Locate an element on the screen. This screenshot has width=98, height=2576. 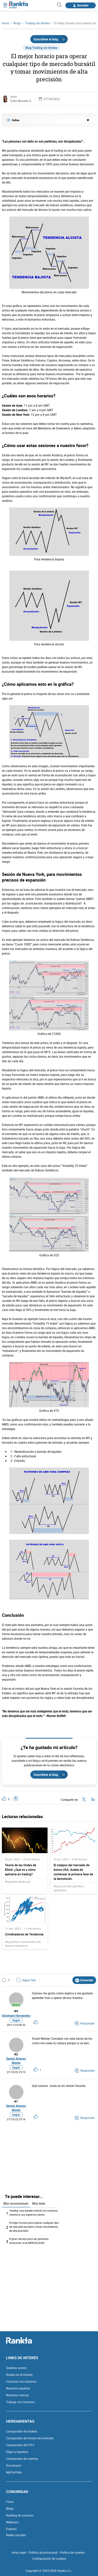
Comparador de brokers is located at coordinates (21, 2431).